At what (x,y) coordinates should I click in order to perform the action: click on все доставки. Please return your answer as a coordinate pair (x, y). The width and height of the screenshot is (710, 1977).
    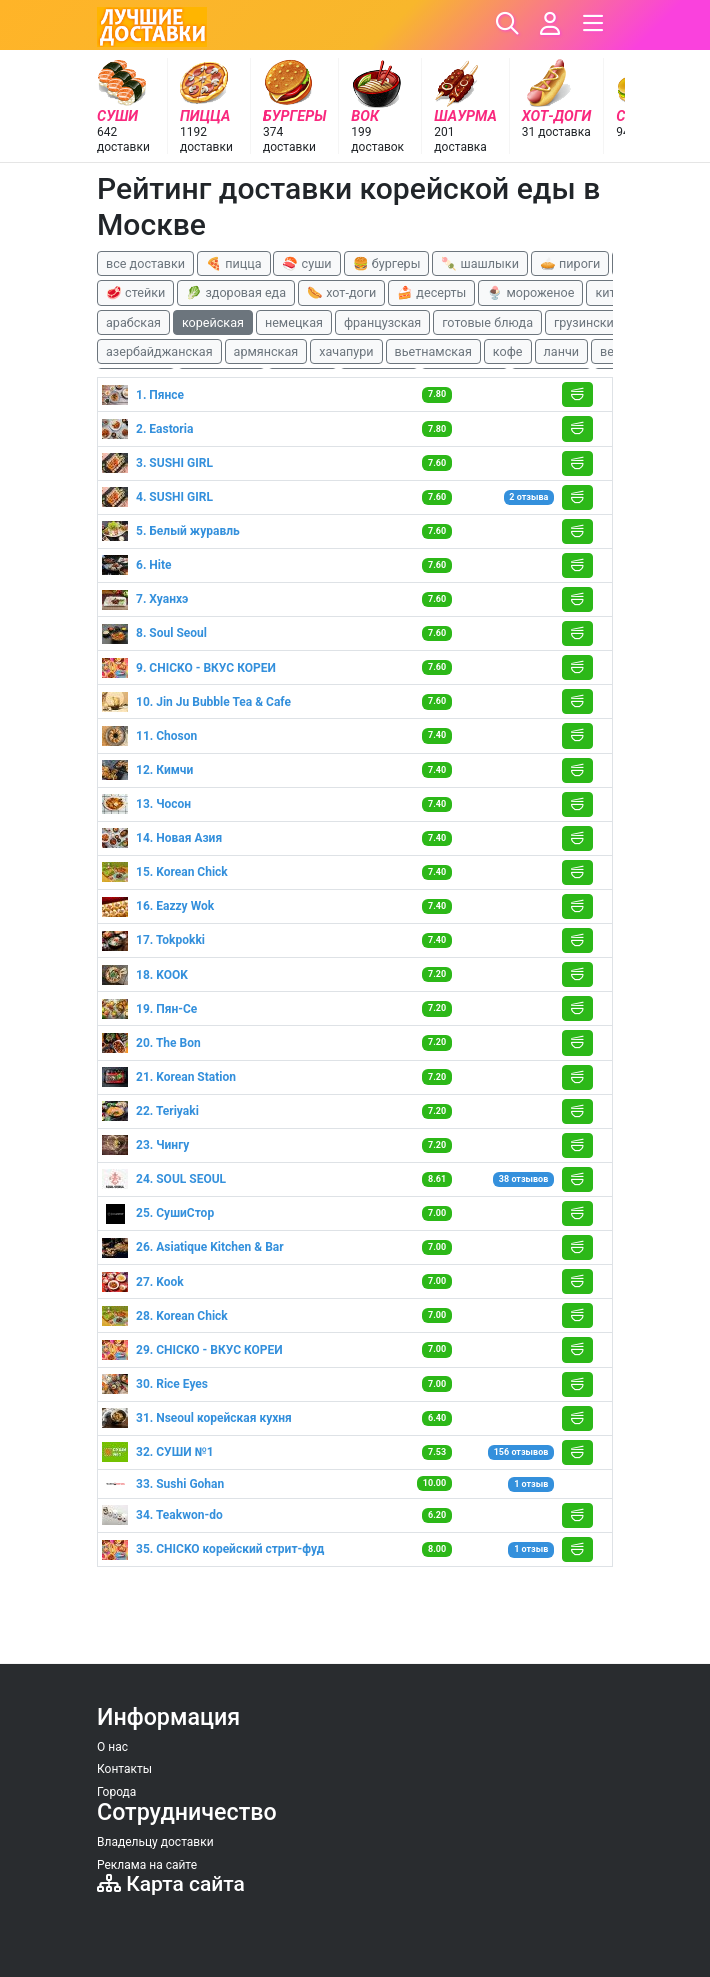
    Looking at the image, I should click on (145, 263).